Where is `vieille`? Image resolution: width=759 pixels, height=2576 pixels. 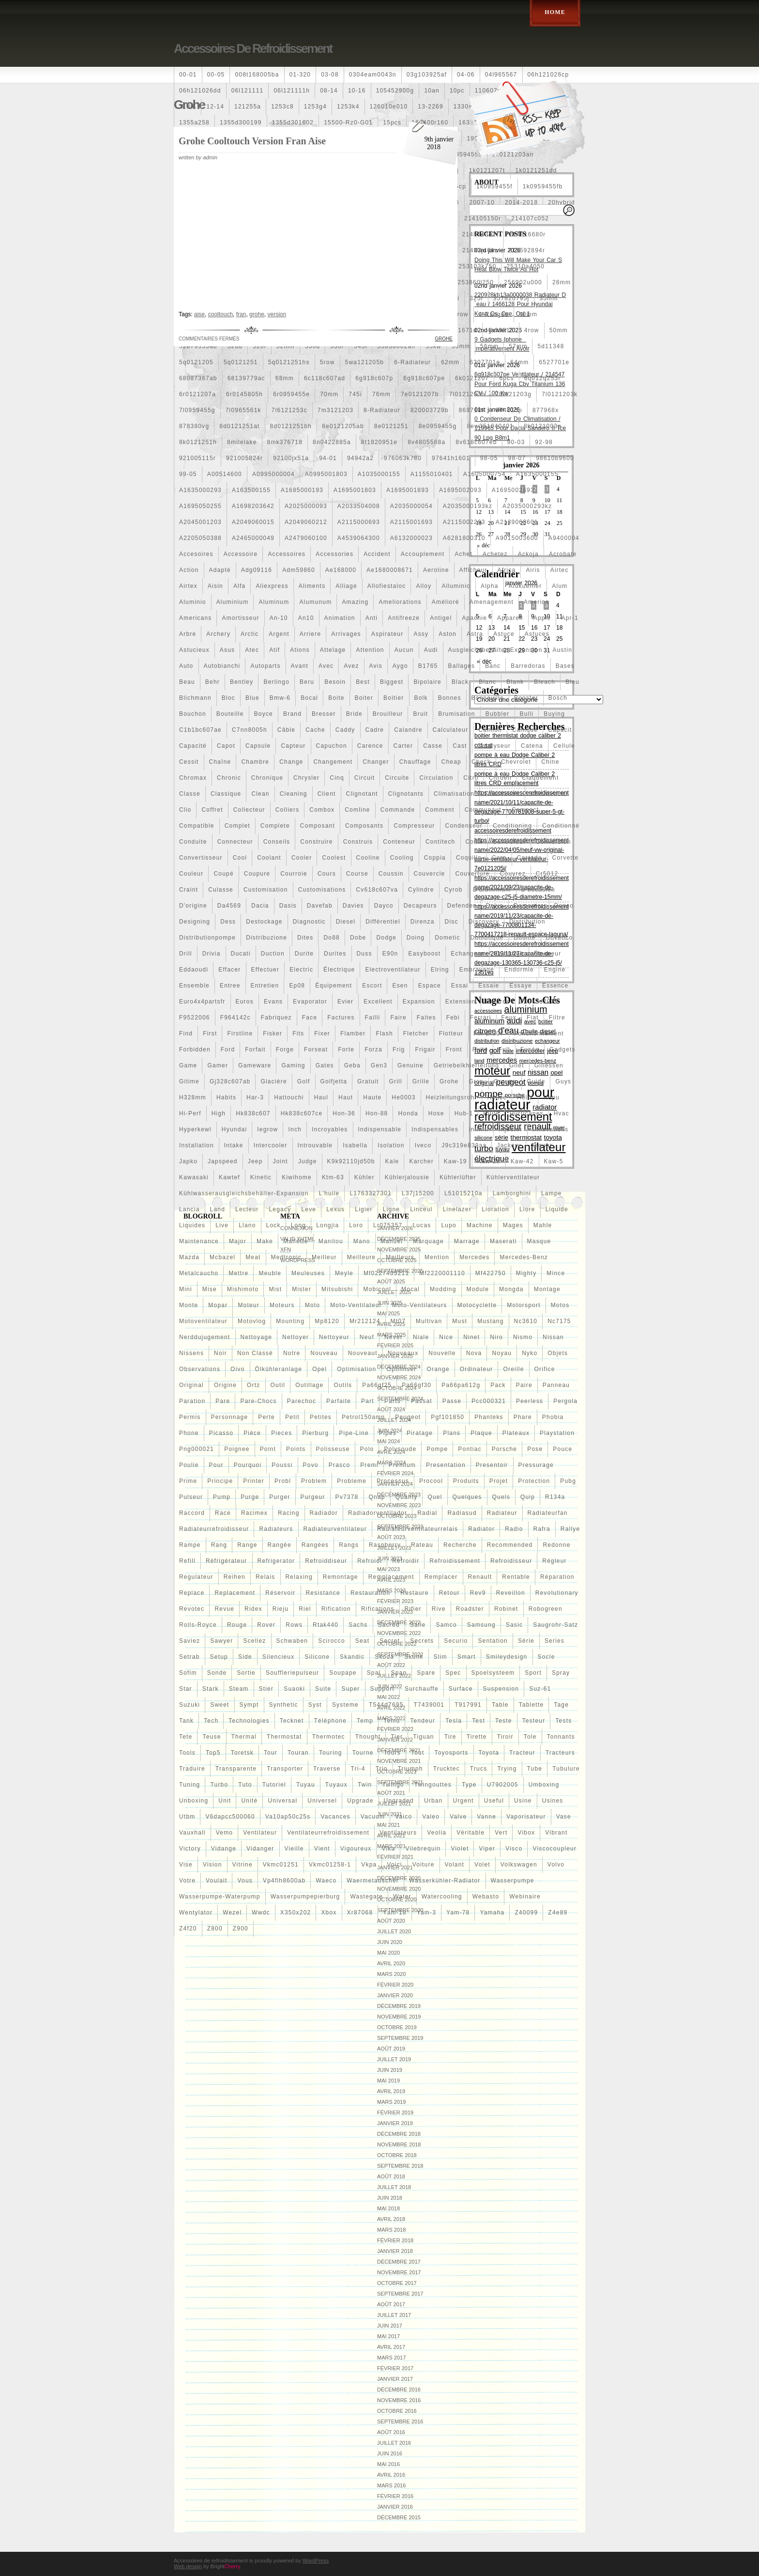
vieille is located at coordinates (294, 1848).